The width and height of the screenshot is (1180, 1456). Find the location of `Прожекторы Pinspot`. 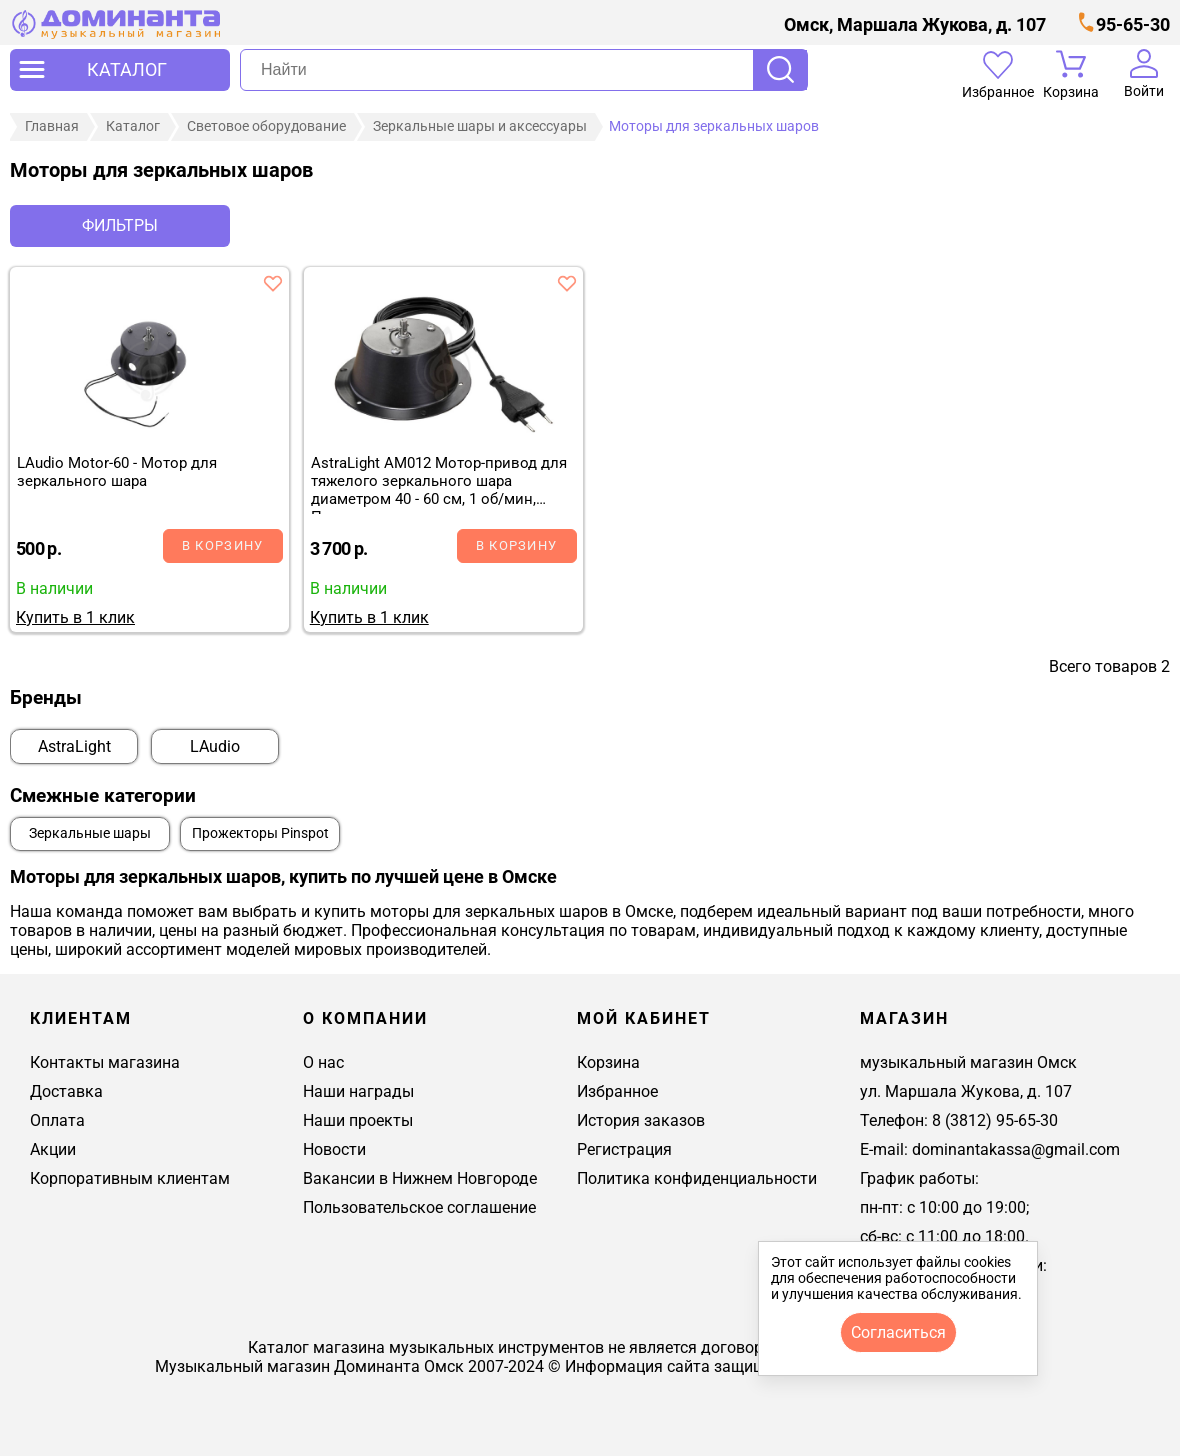

Прожекторы Pinspot is located at coordinates (260, 833).